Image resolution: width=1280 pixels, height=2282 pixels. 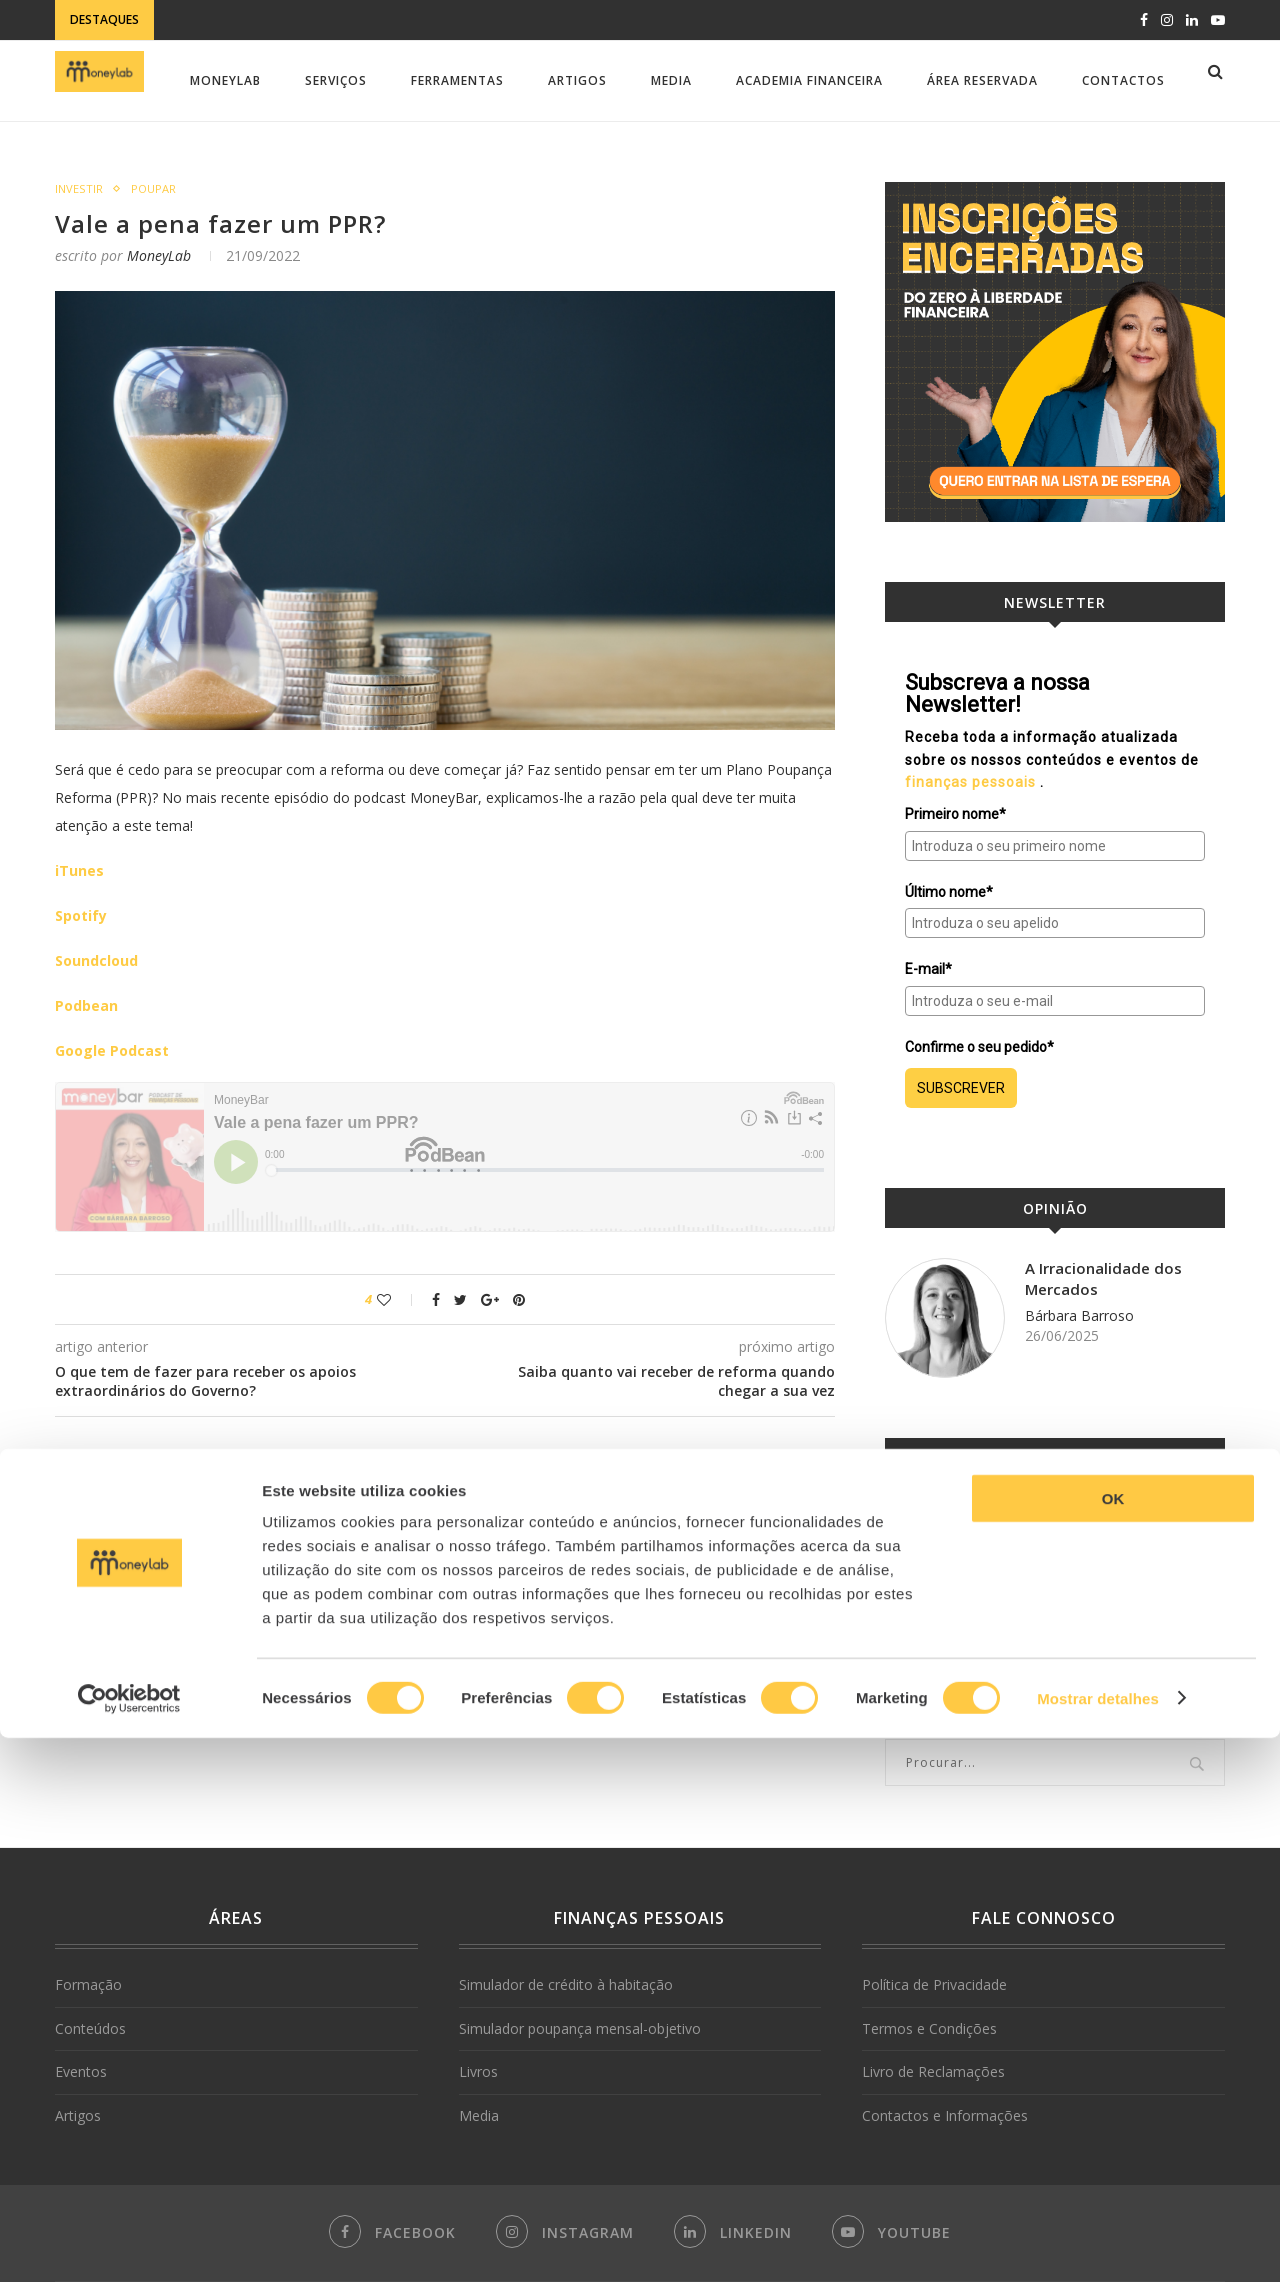 I want to click on SUBSCREVER, so click(x=961, y=1088).